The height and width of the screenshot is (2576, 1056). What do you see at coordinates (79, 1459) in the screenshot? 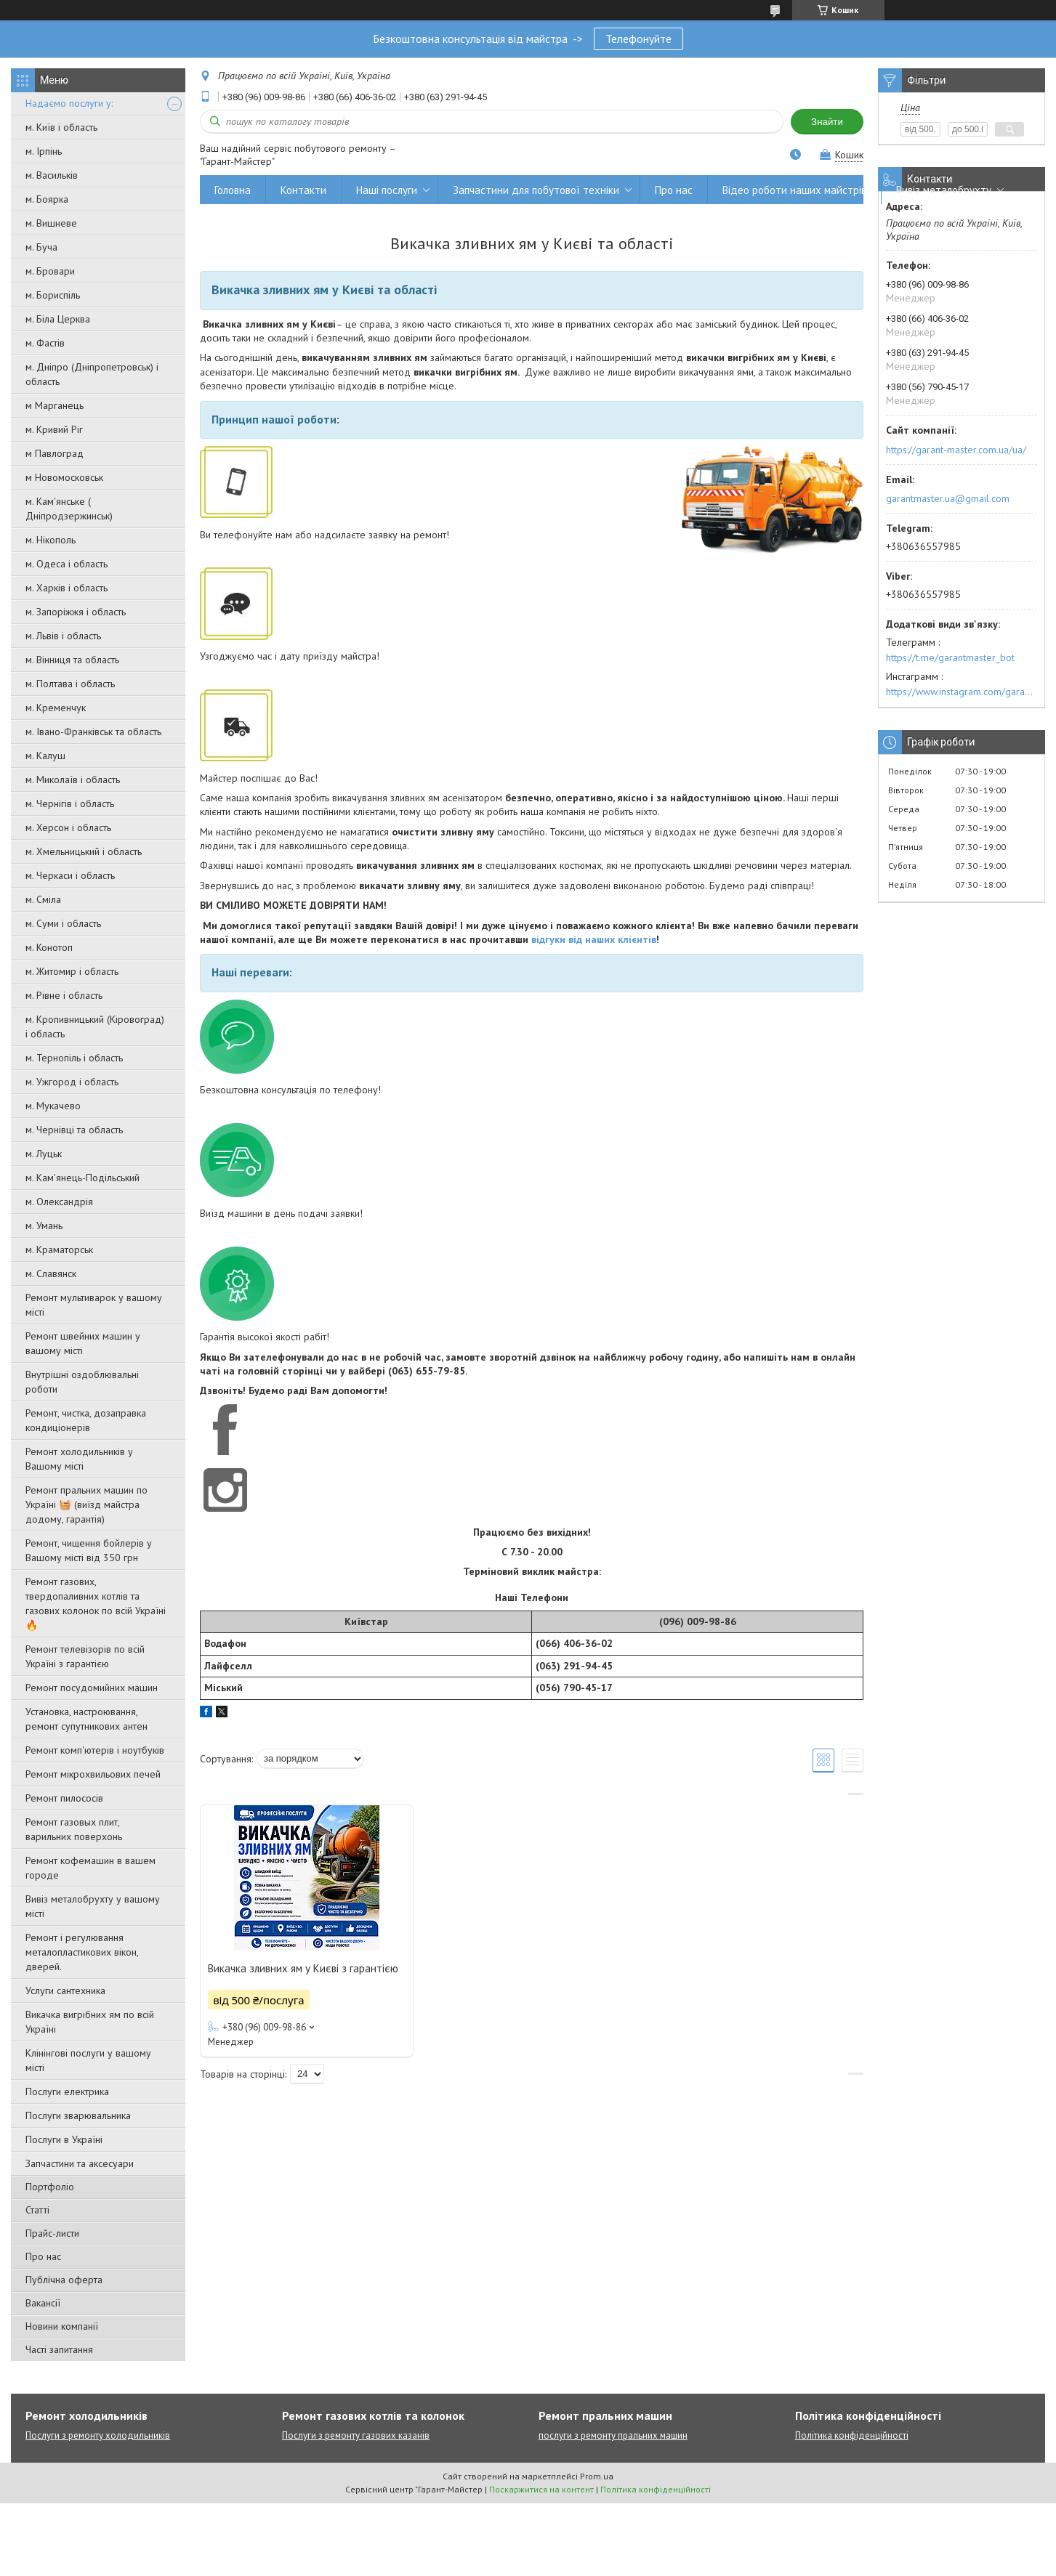
I see `Ремонт холодильників у Вашому місті` at bounding box center [79, 1459].